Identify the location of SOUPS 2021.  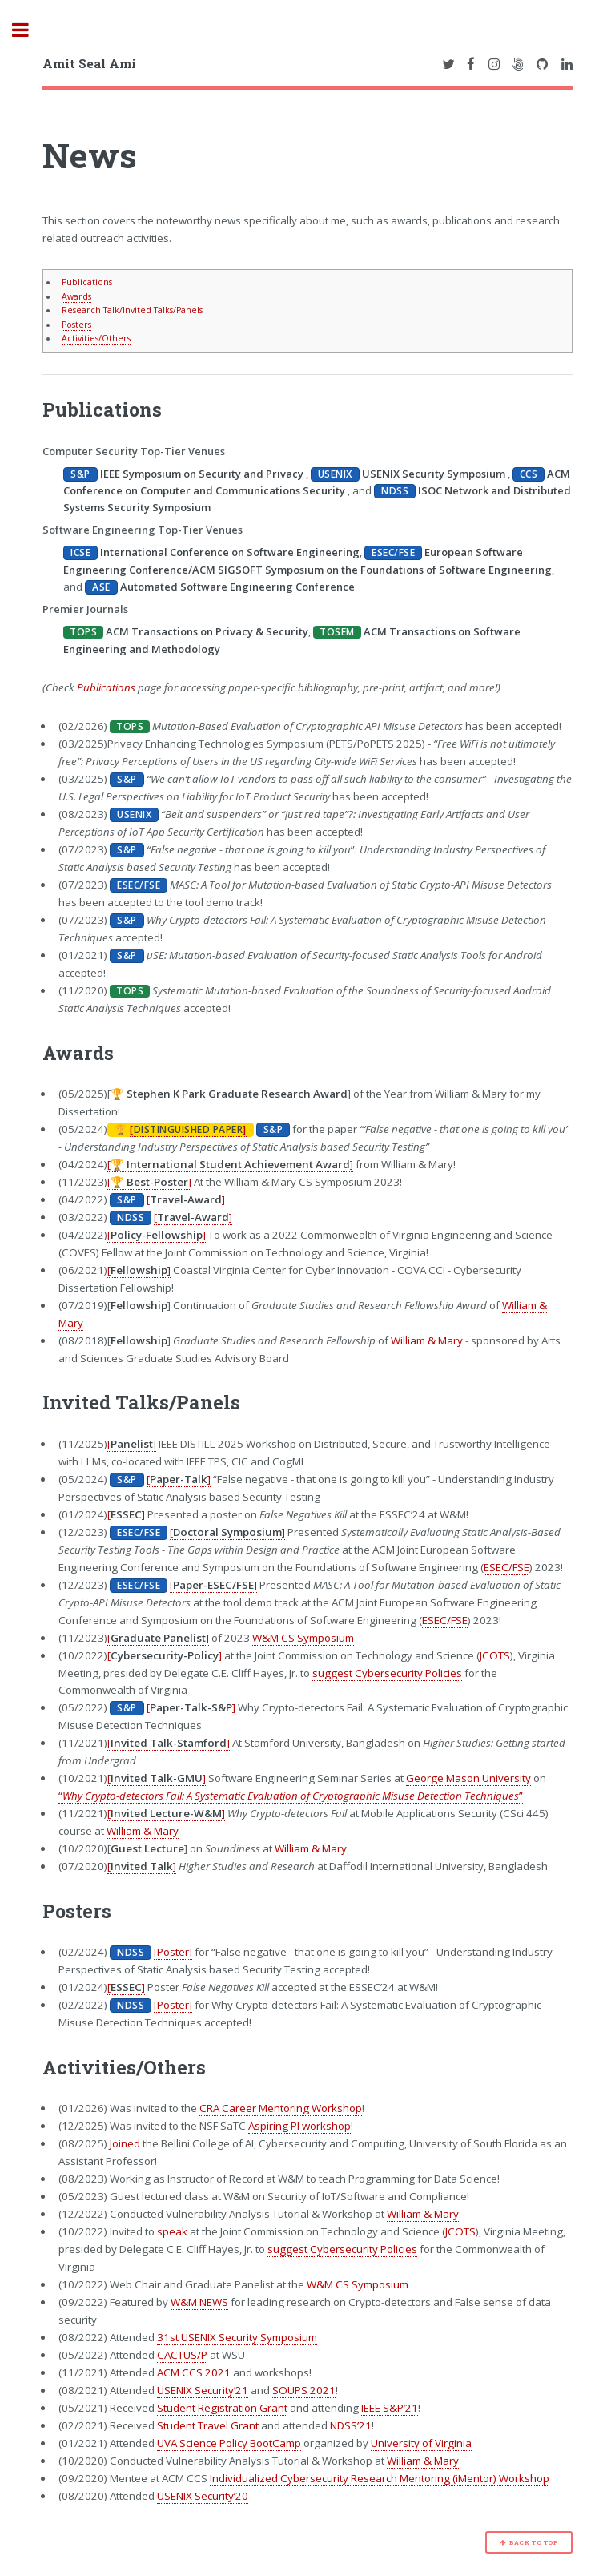
(304, 2390).